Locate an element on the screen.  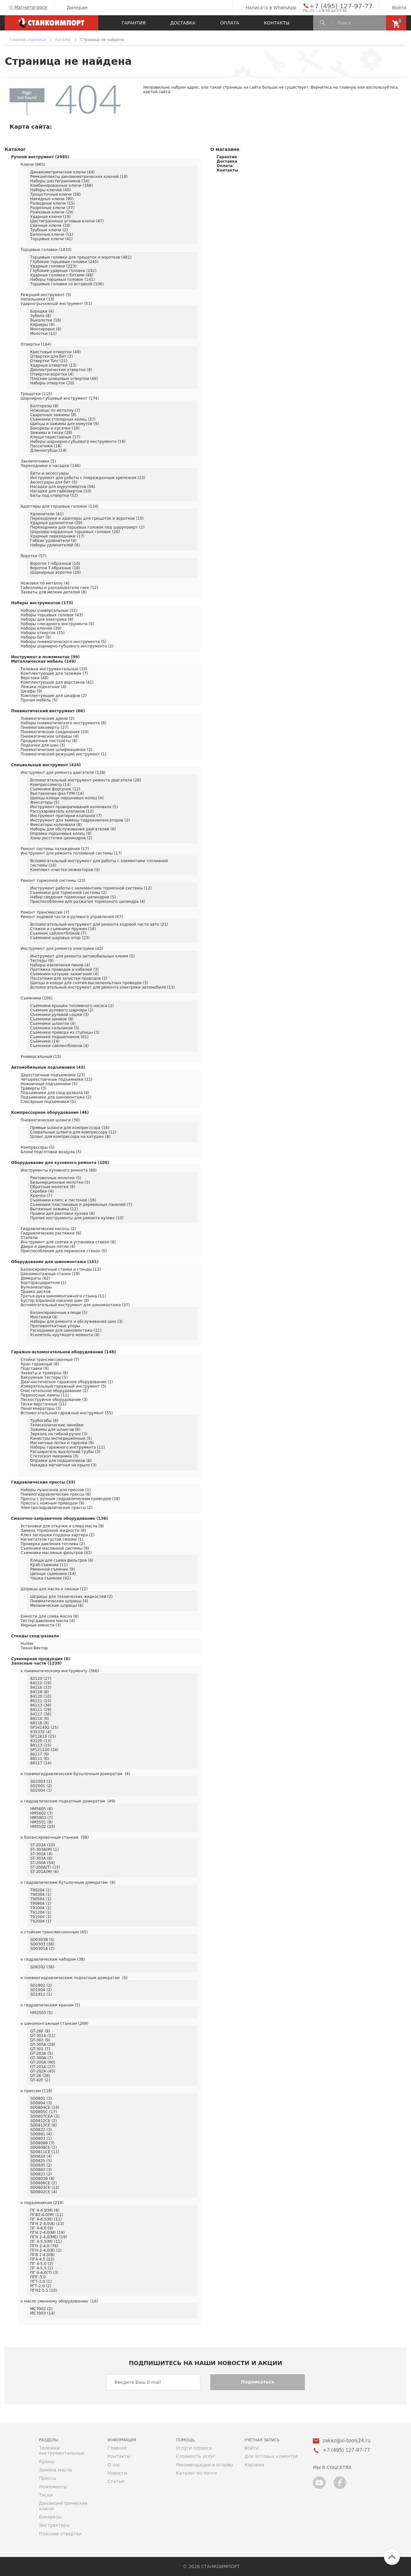
Подкачки для шин (3) is located at coordinates (43, 745).